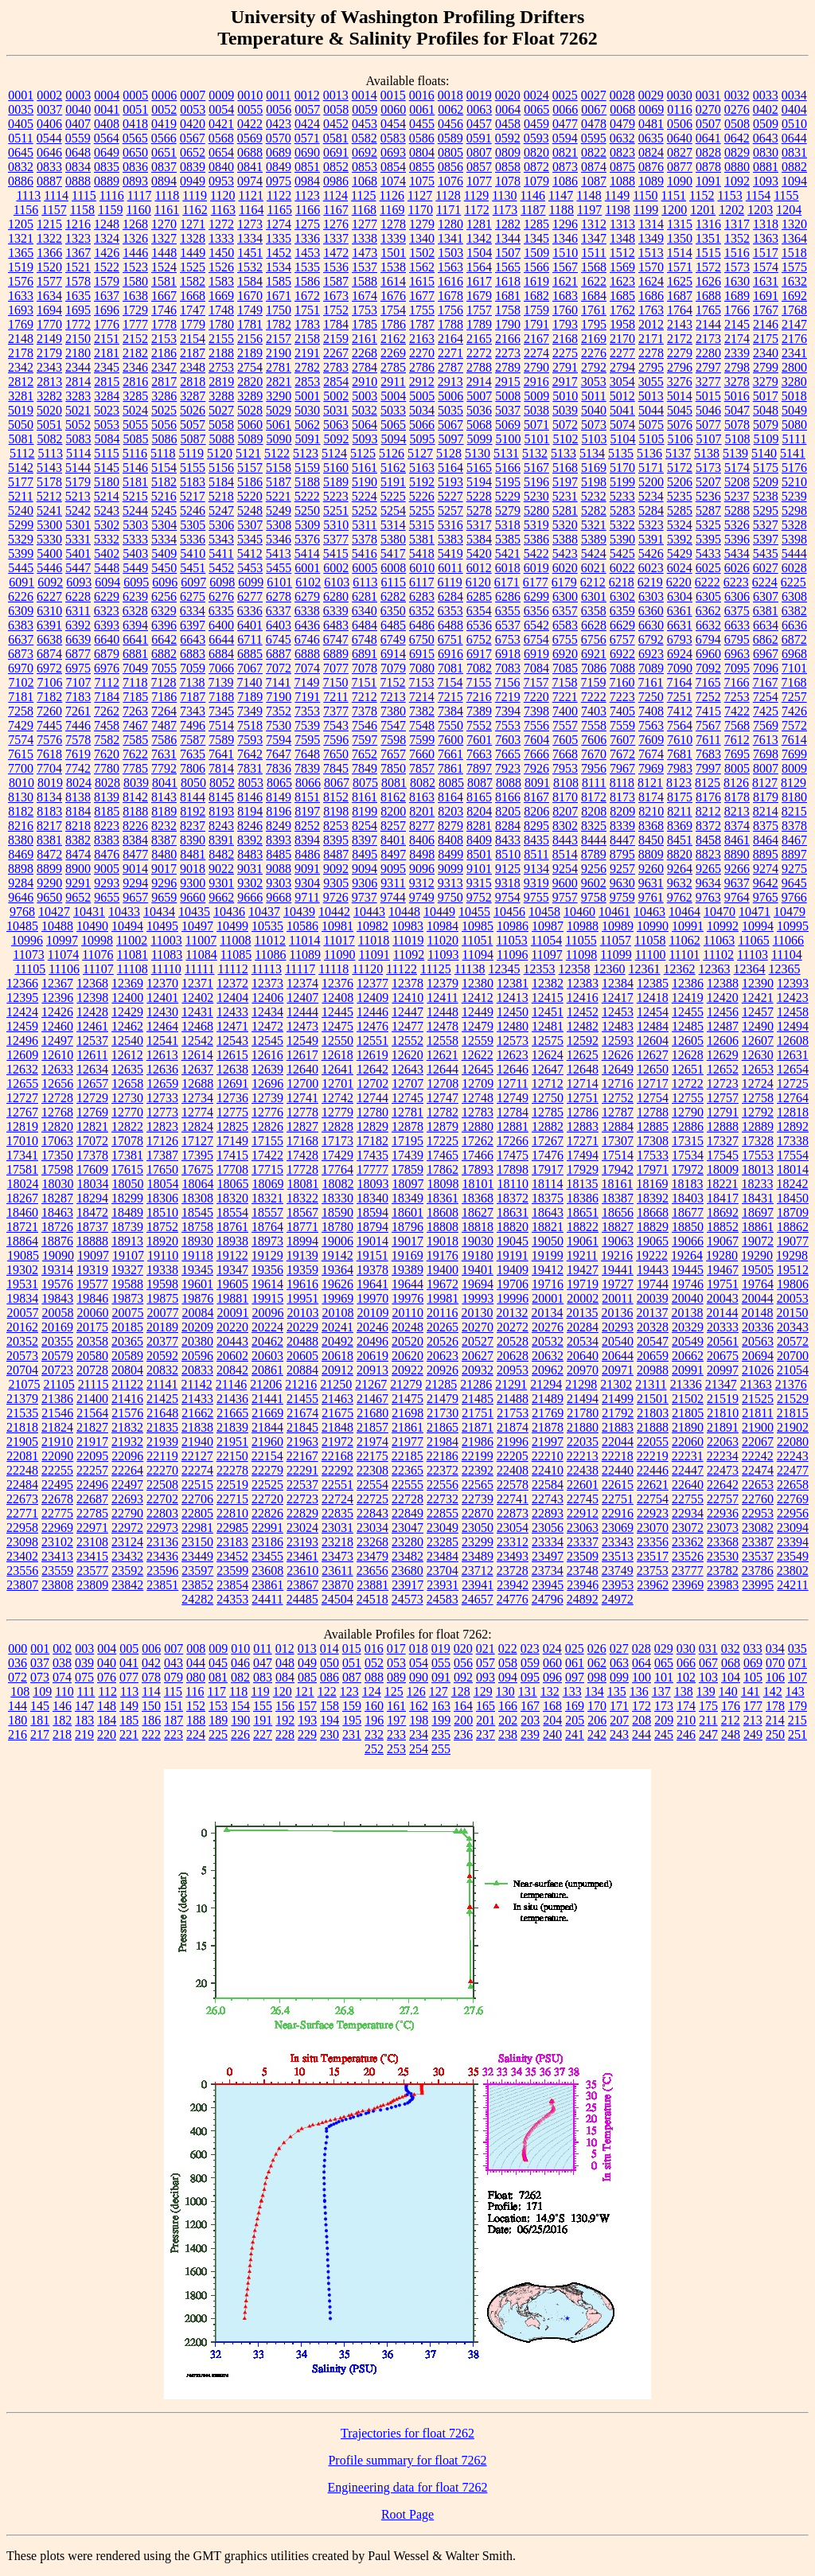 The image size is (815, 2576). Describe the element at coordinates (262, 1706) in the screenshot. I see `155` at that location.